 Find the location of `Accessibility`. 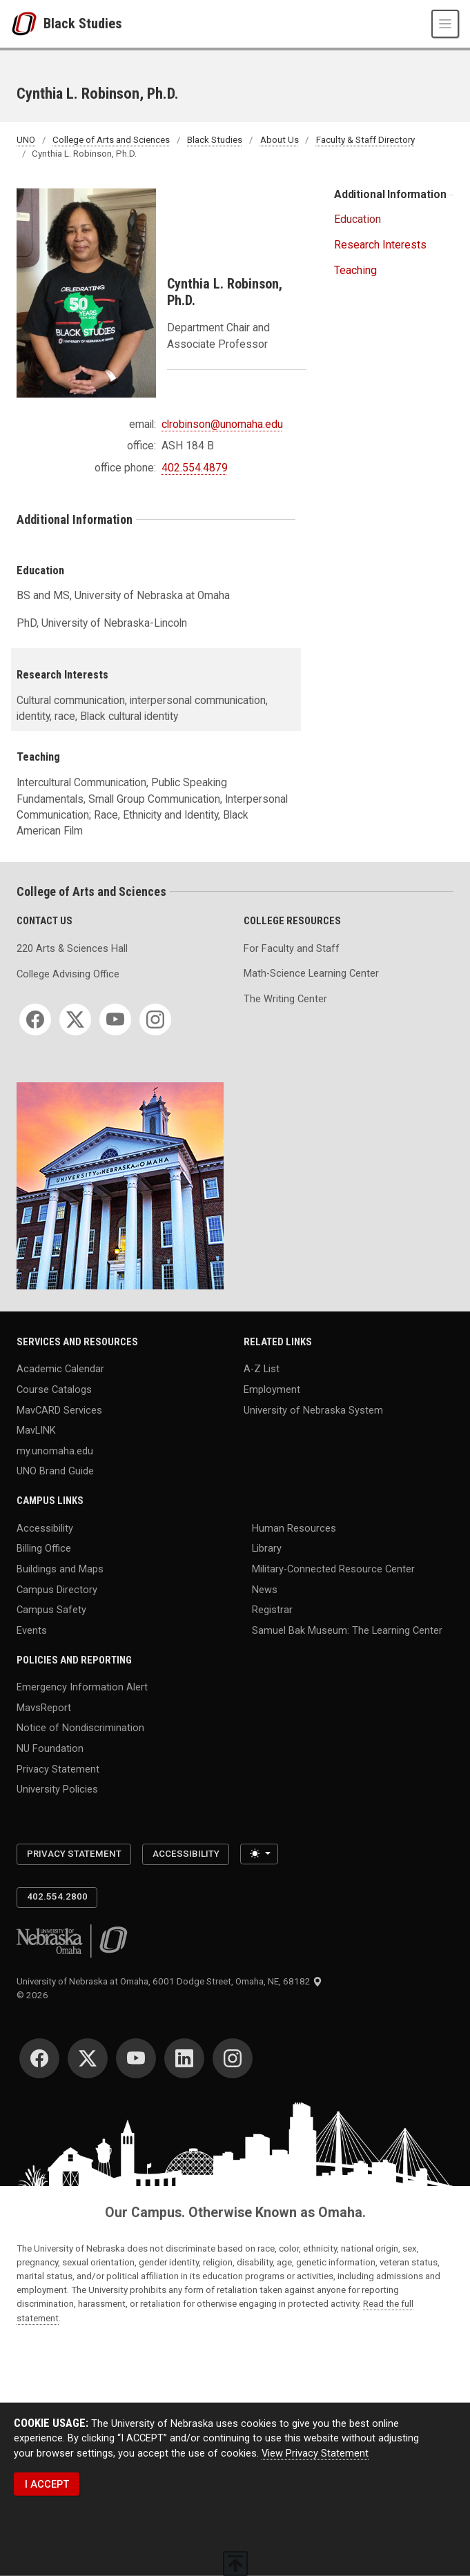

Accessibility is located at coordinates (45, 1527).